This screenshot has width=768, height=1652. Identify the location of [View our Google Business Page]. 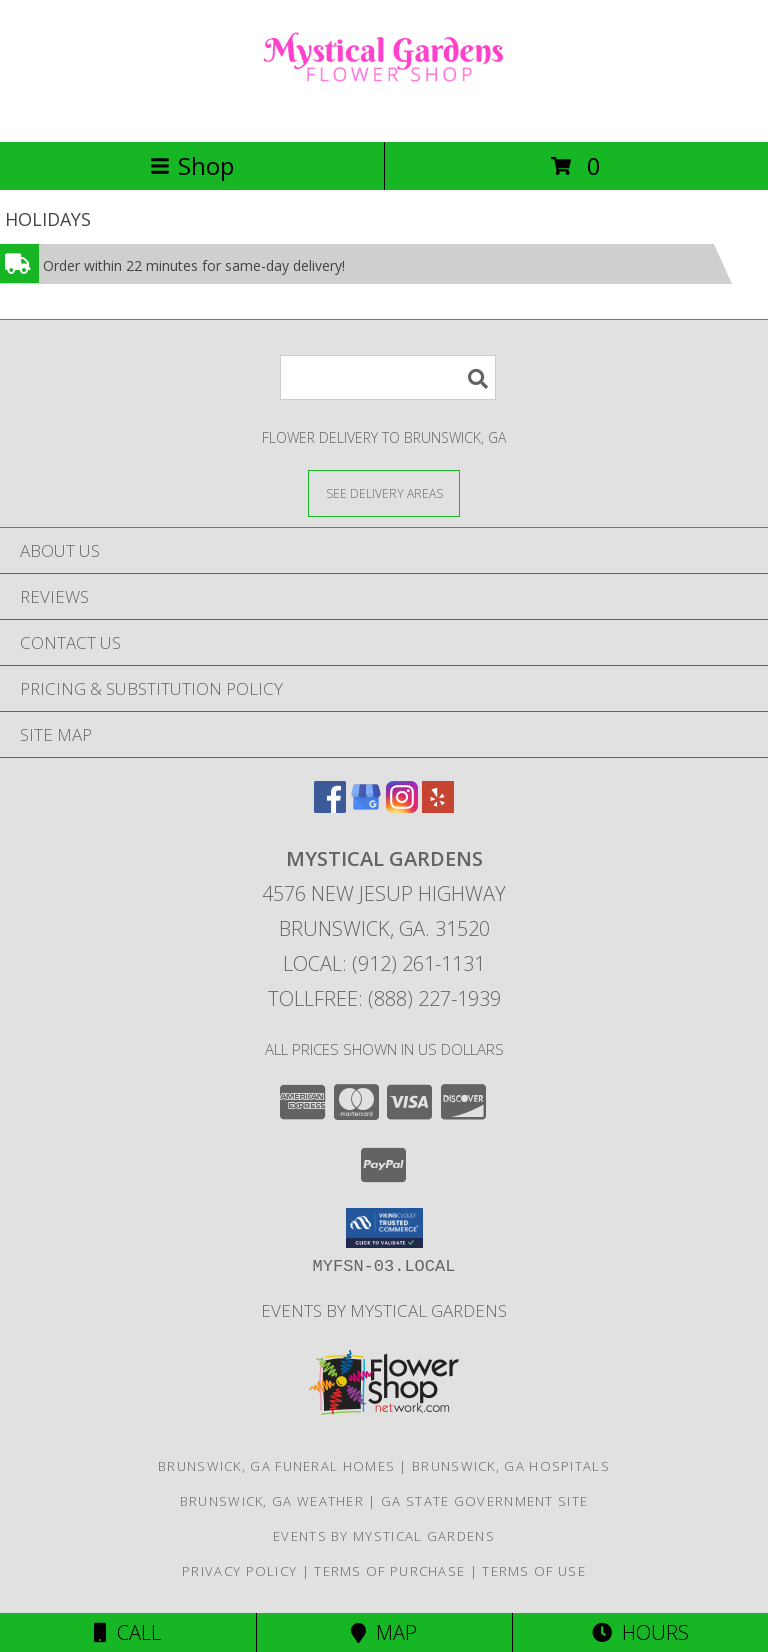
(366, 806).